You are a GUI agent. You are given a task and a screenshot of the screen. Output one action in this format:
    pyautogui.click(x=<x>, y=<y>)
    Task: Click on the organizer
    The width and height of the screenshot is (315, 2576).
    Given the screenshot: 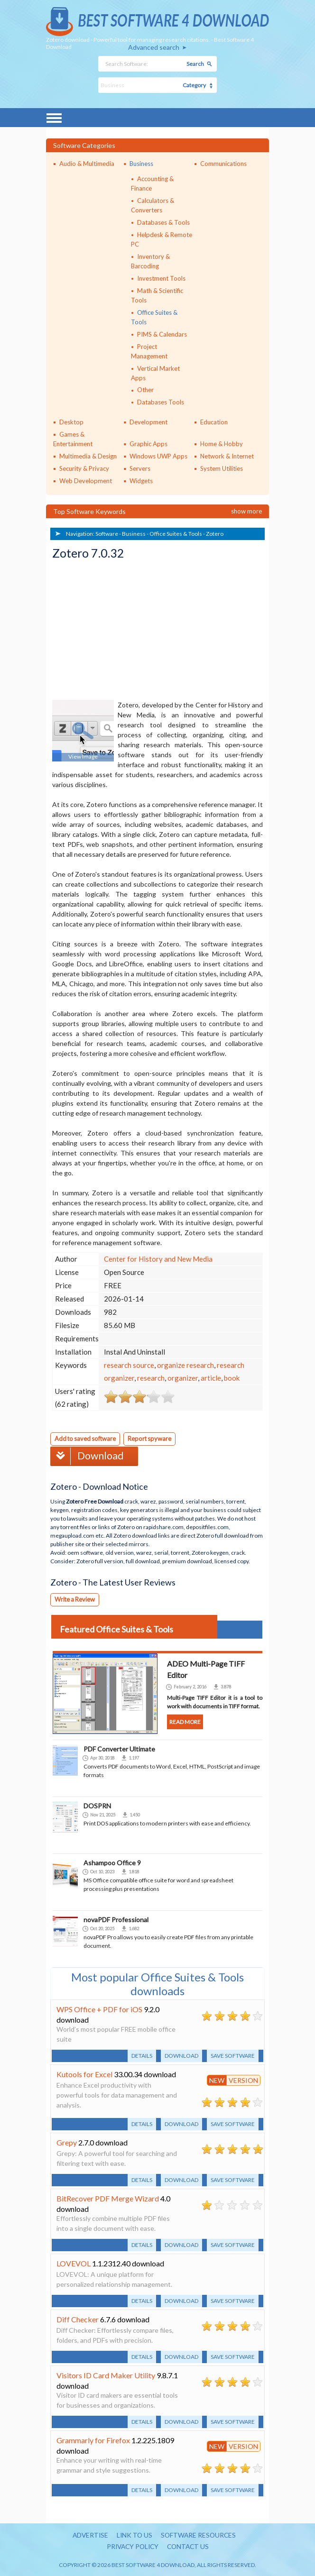 What is the action you would take?
    pyautogui.click(x=182, y=1378)
    